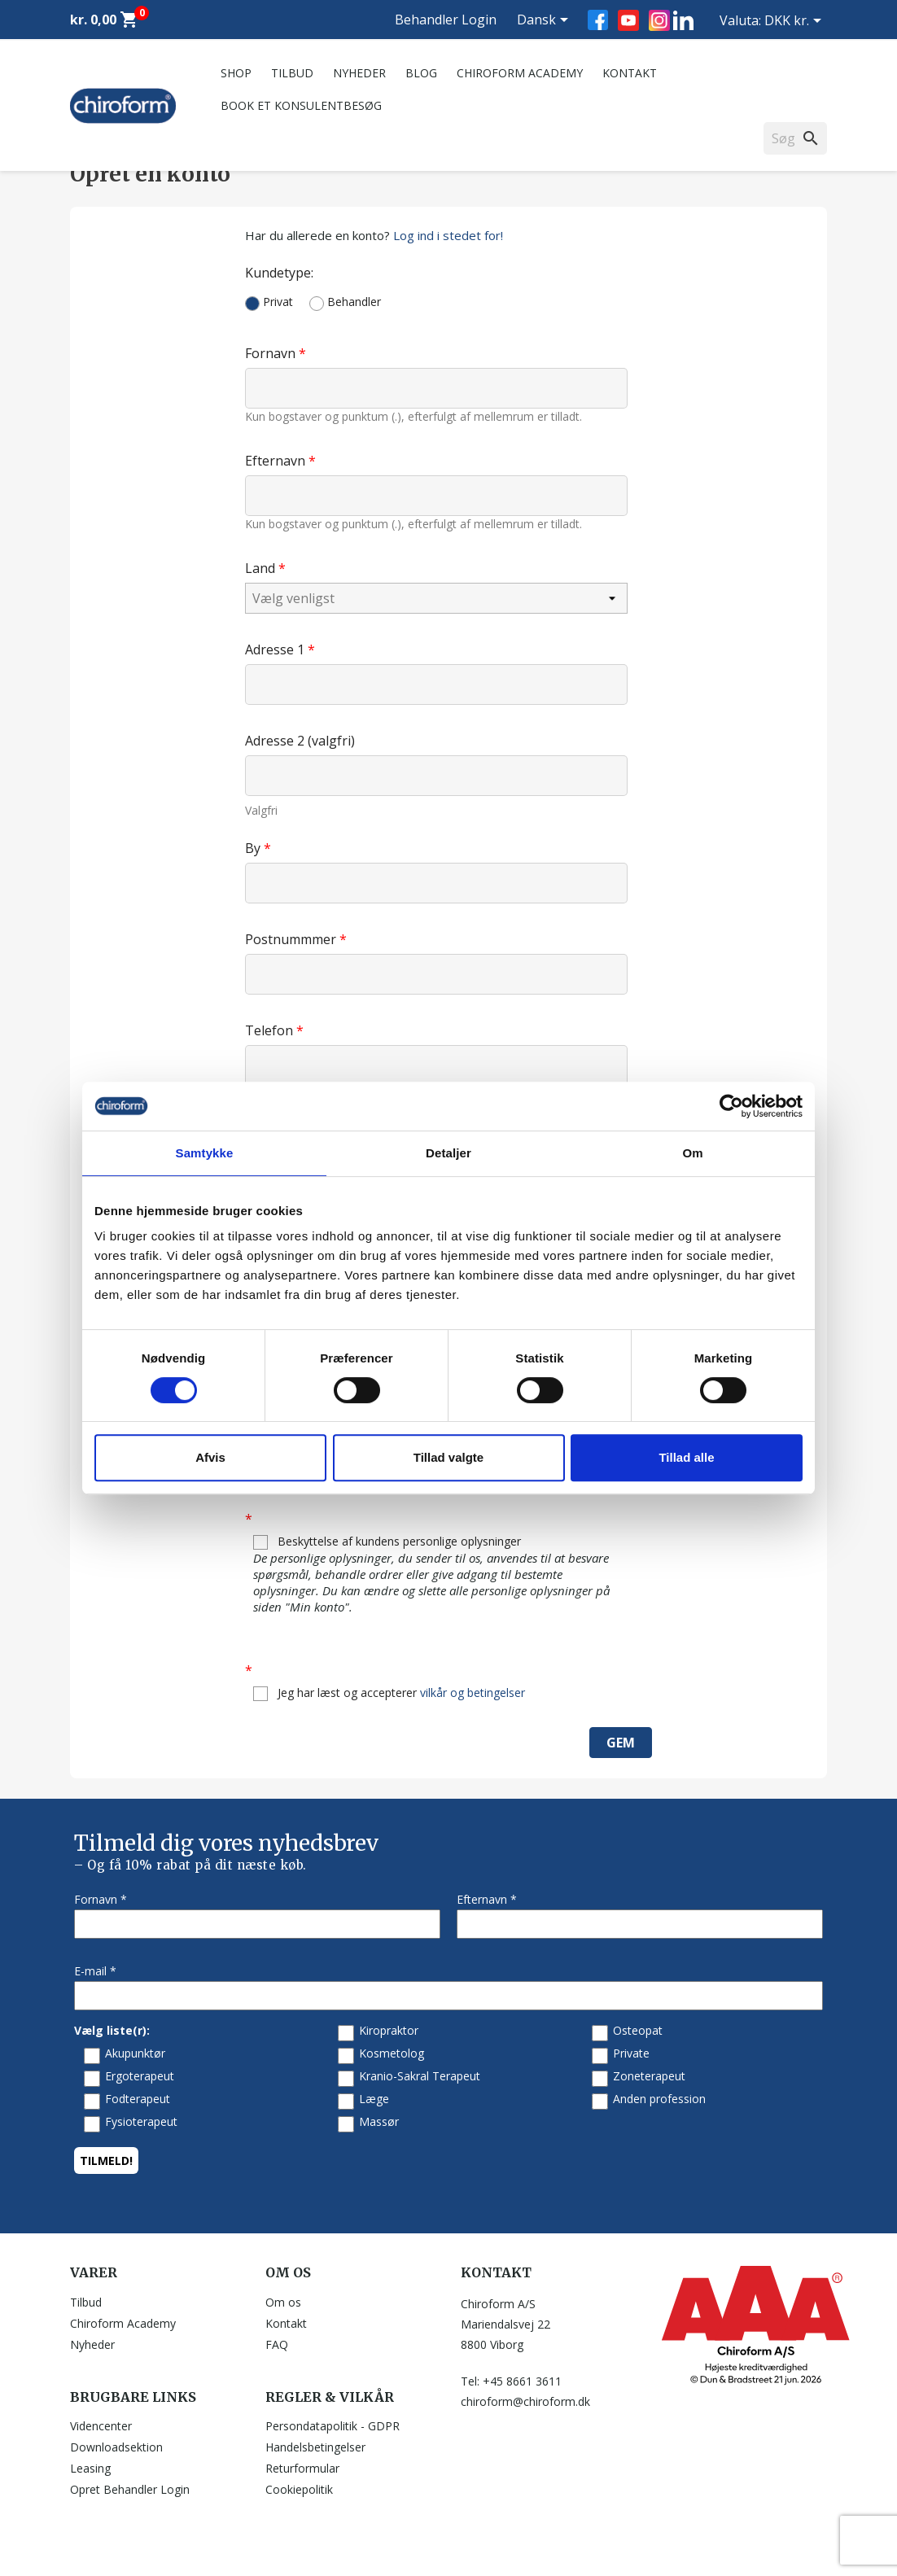 This screenshot has width=897, height=2576. I want to click on Om os, so click(283, 2302).